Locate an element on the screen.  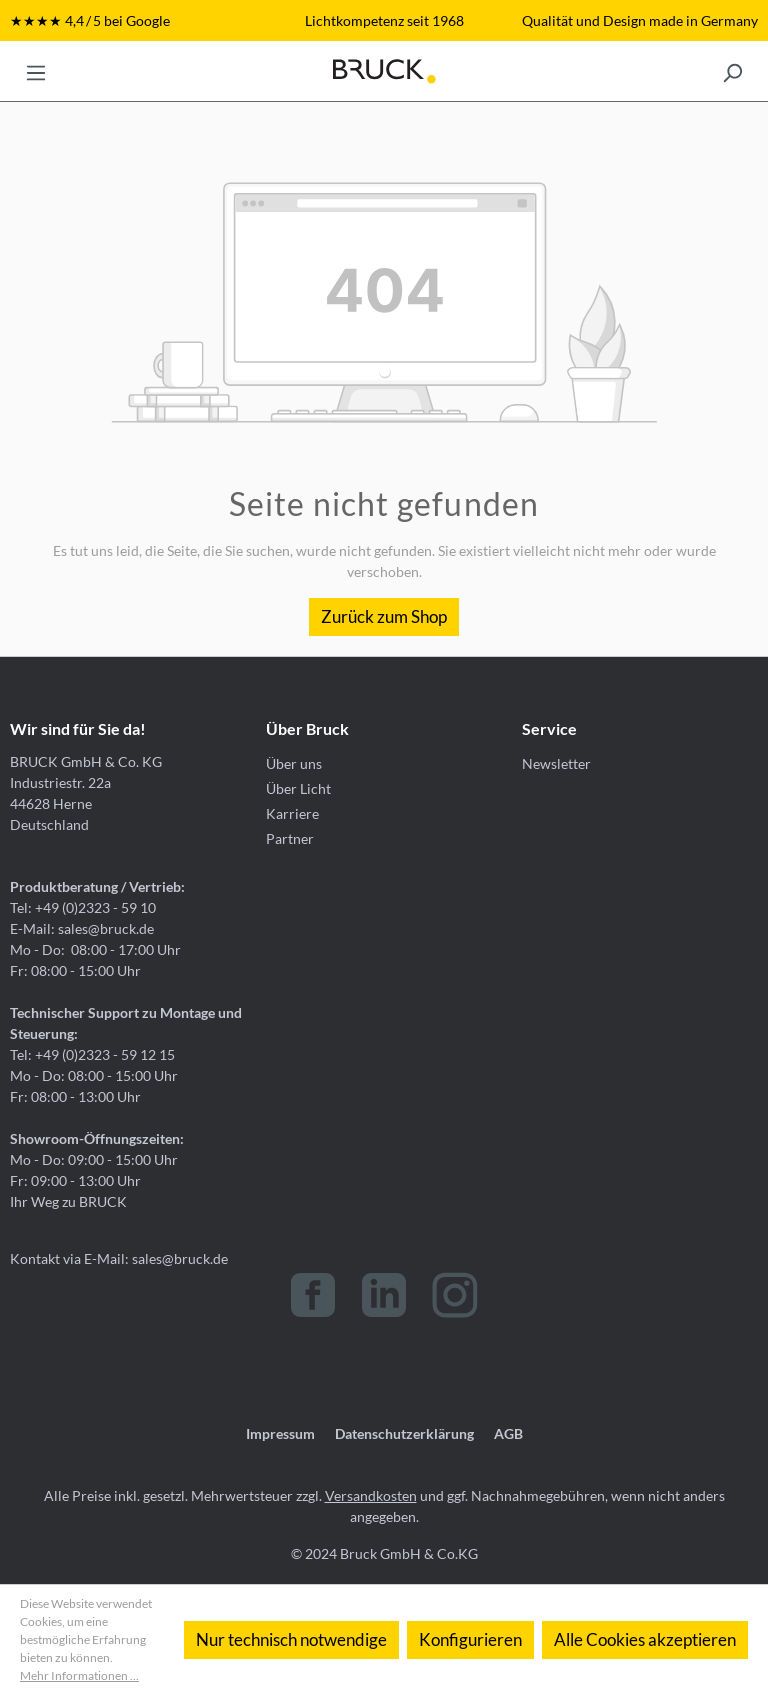
[Suchen] is located at coordinates (732, 71).